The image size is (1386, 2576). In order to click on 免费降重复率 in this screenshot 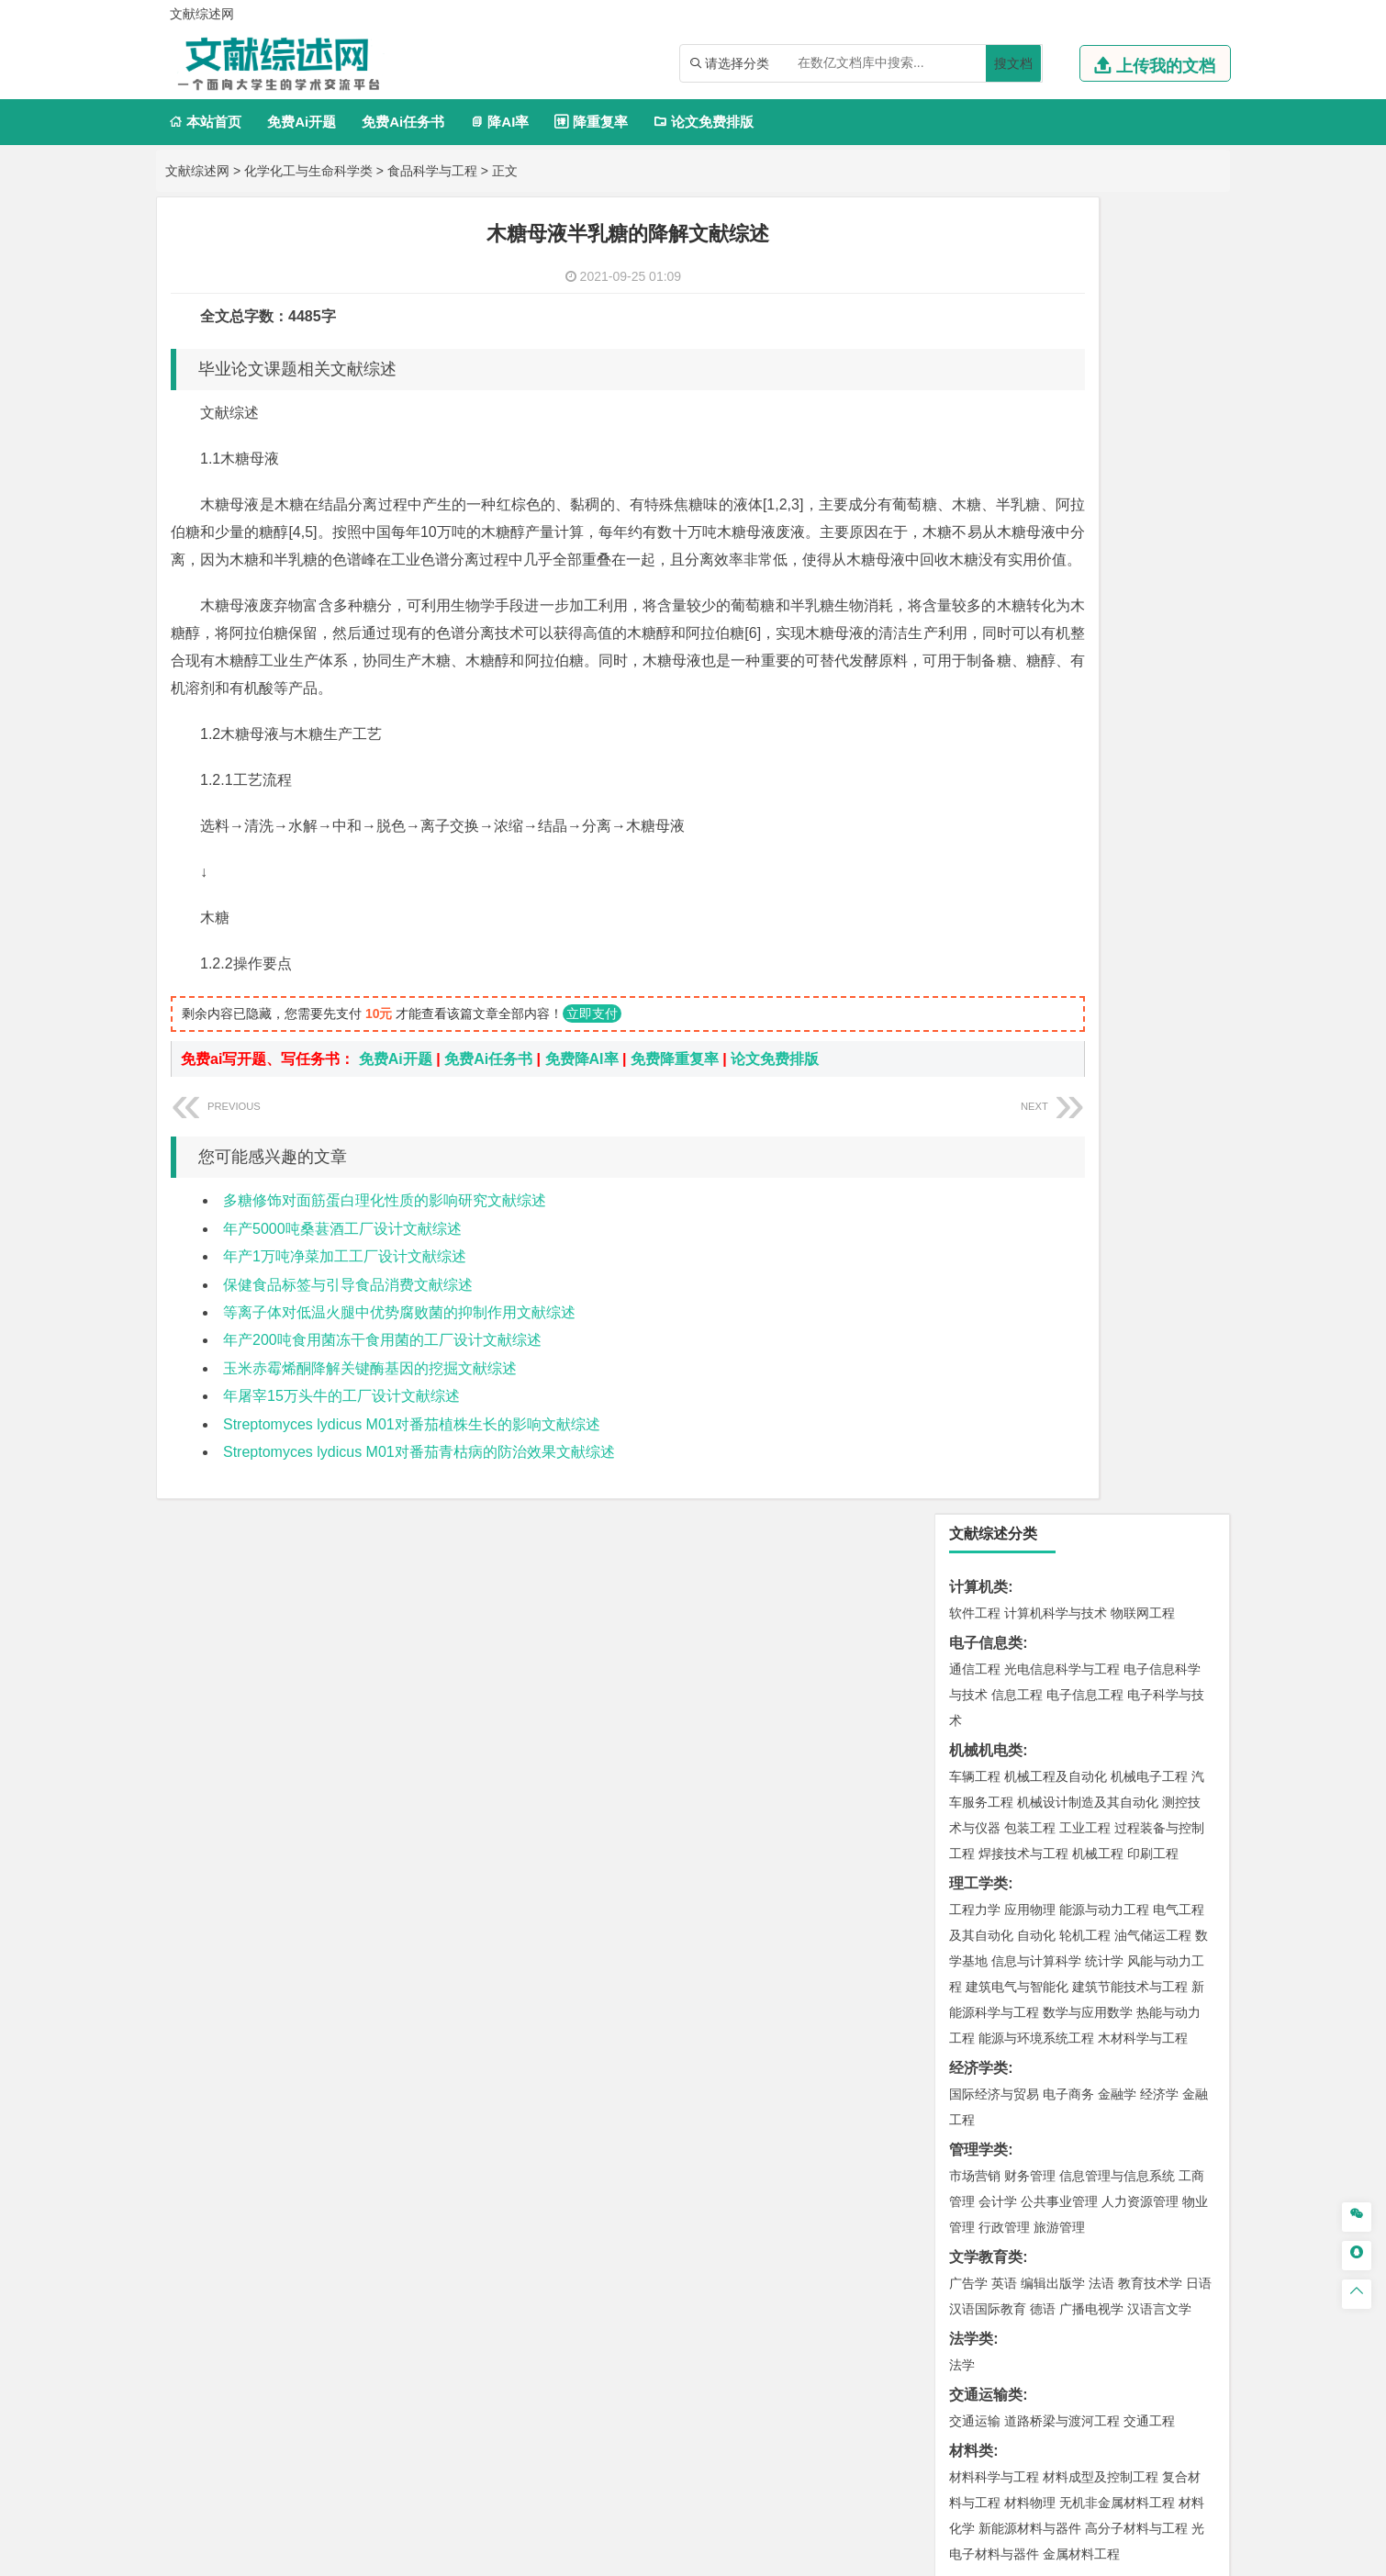, I will do `click(675, 1086)`.